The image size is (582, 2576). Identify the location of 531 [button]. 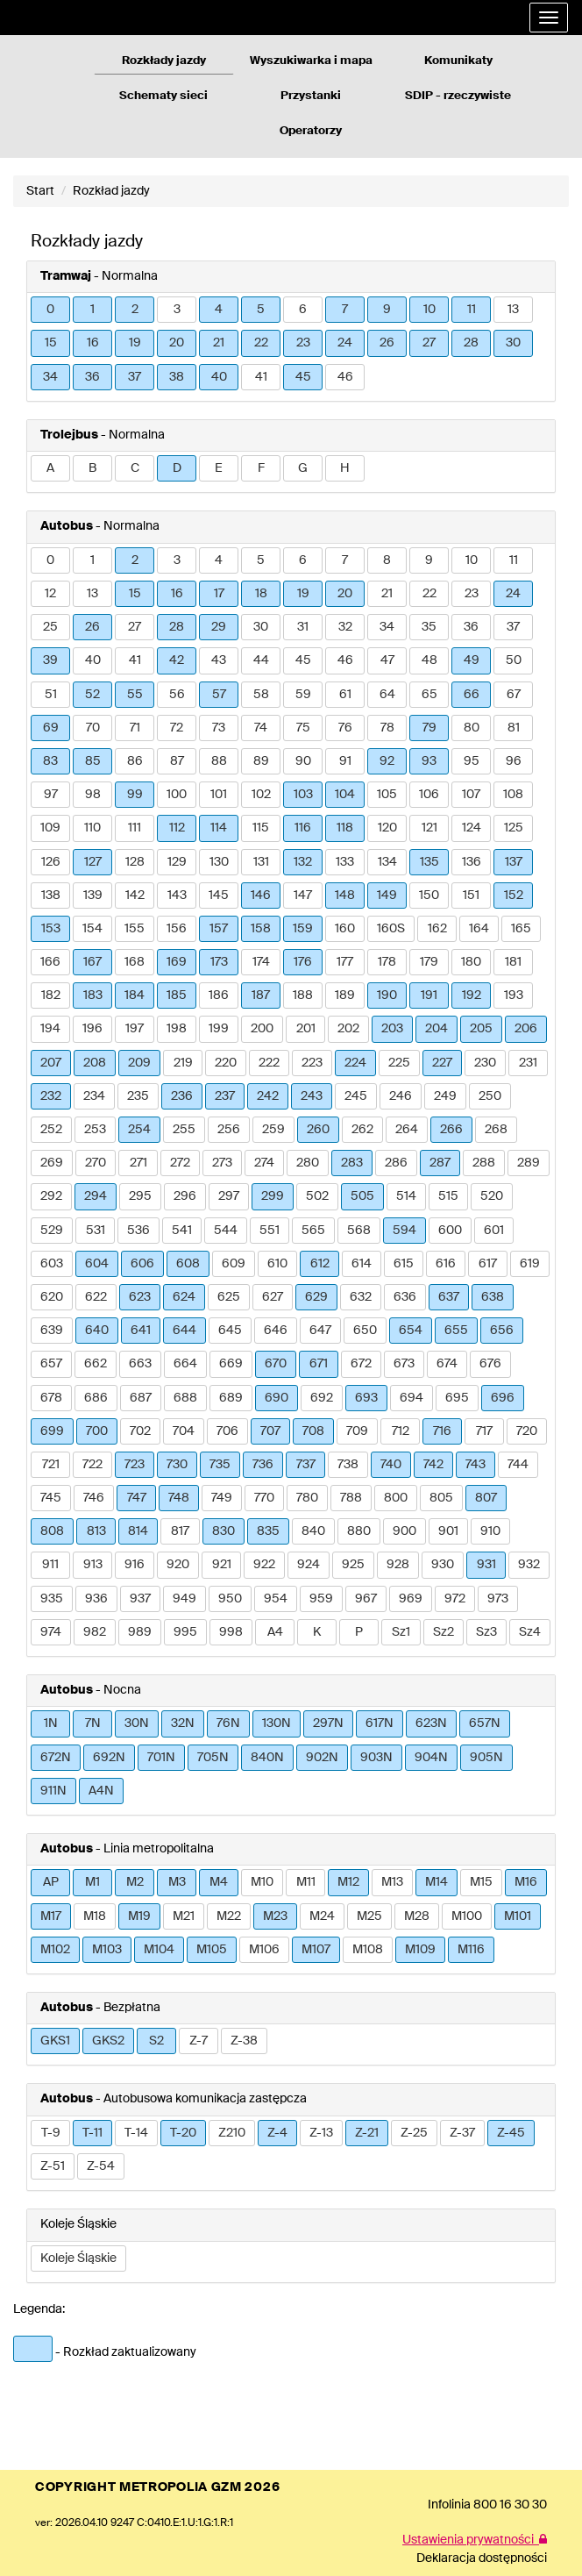
(95, 1230).